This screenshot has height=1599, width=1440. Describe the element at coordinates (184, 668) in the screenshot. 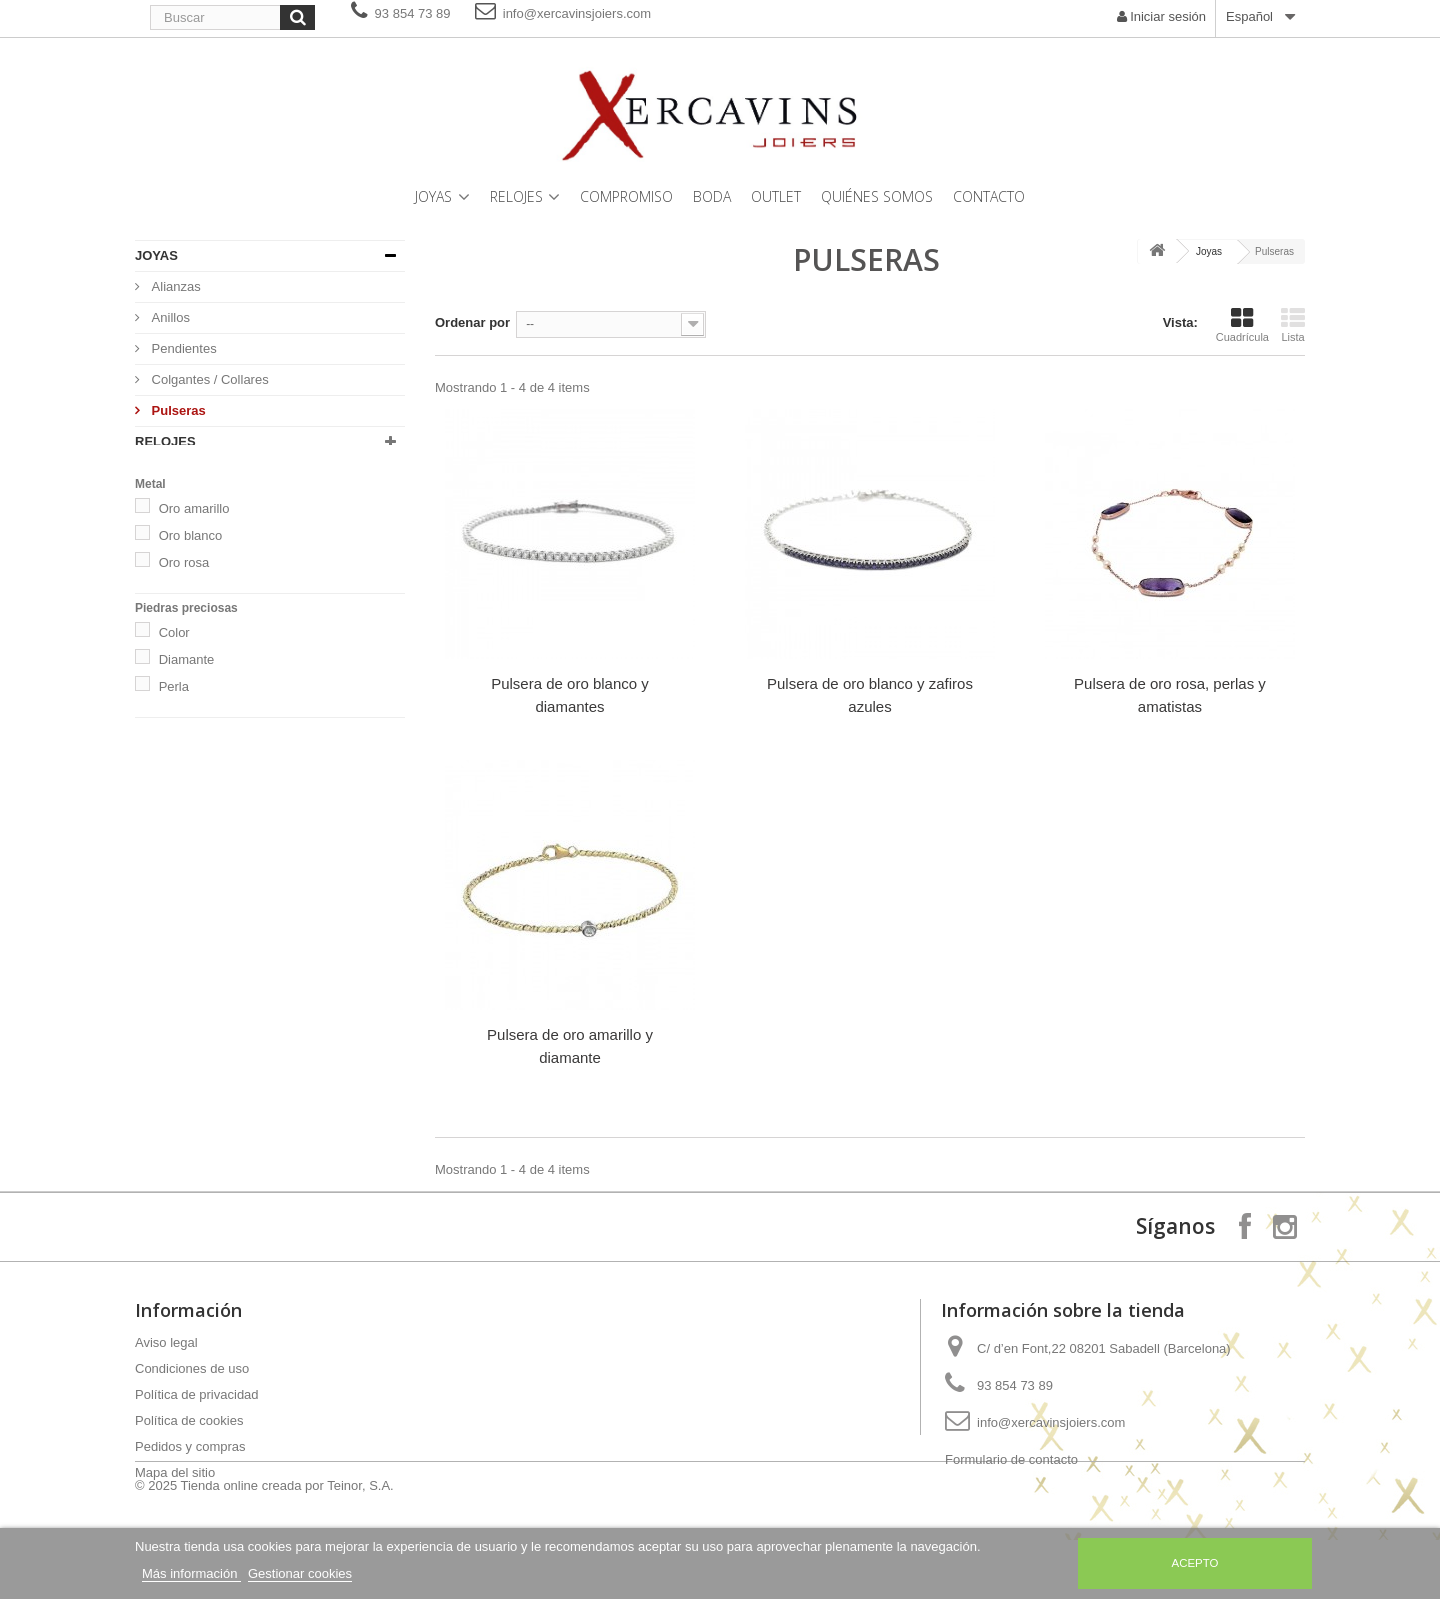

I see `Oro rosa` at that location.